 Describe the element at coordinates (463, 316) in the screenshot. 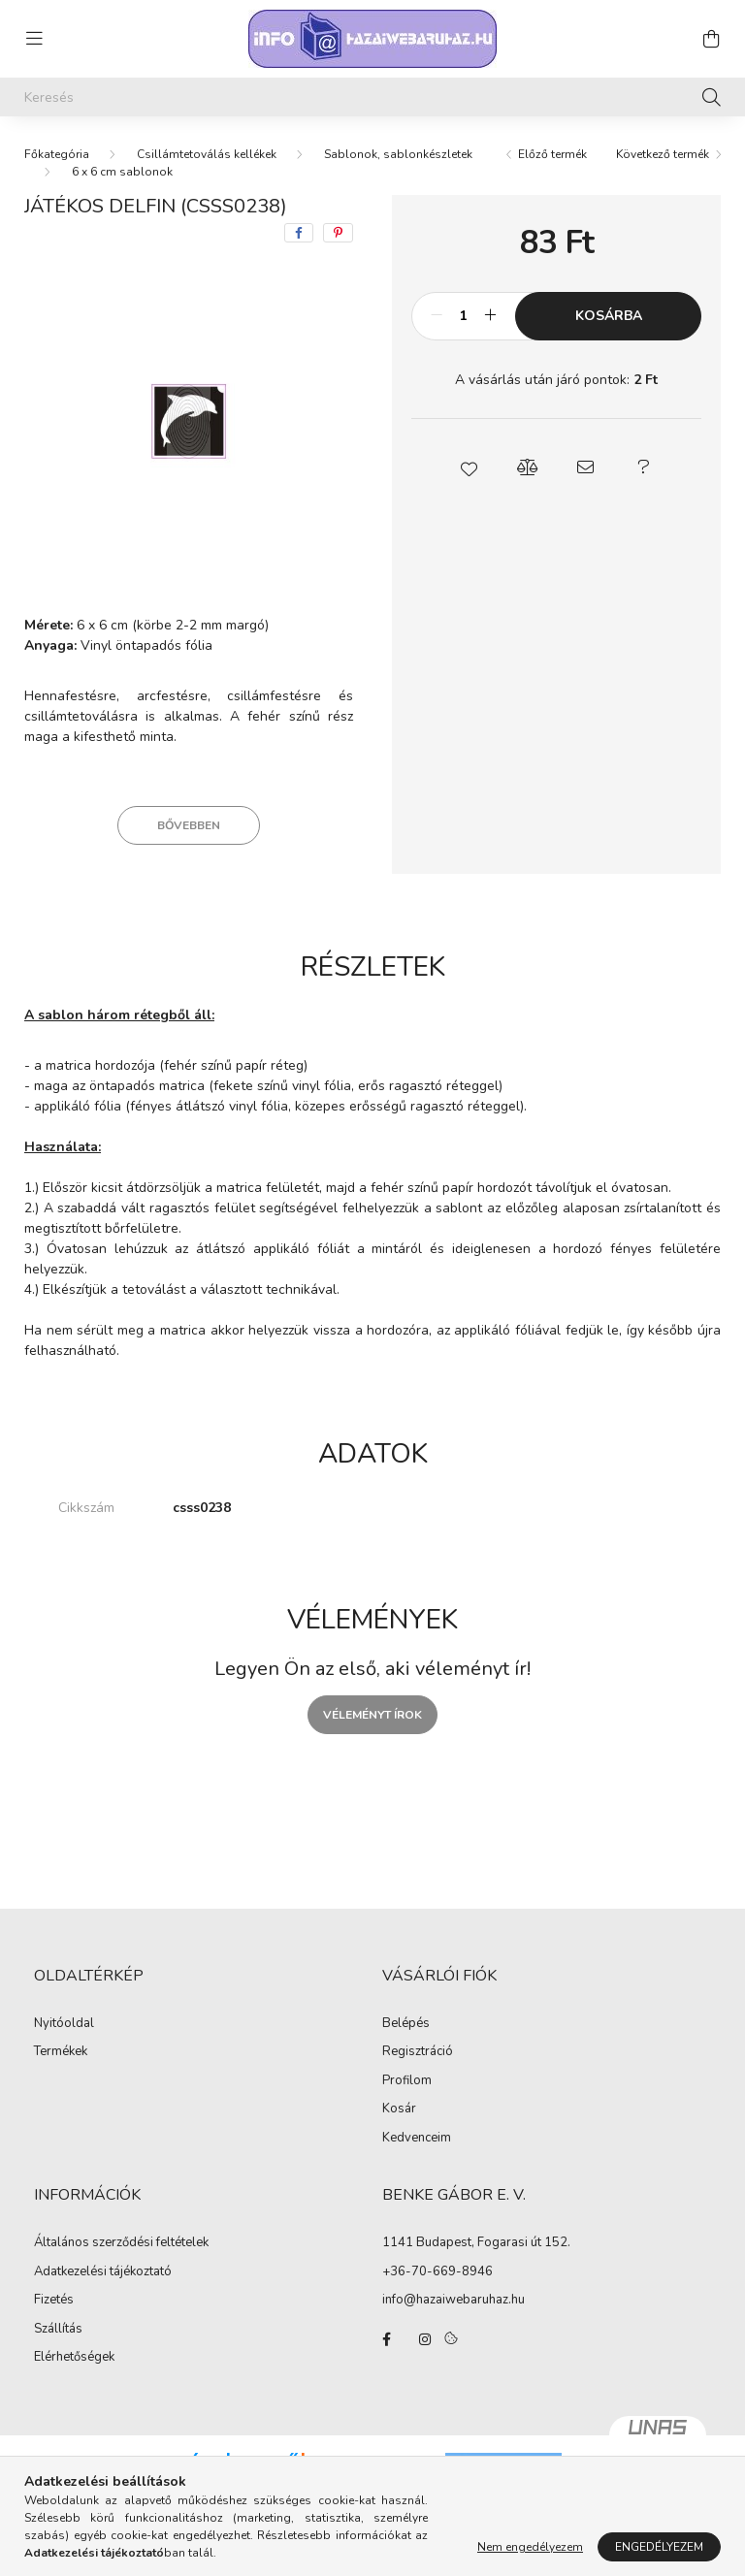

I see `[Mennyiség]` at that location.